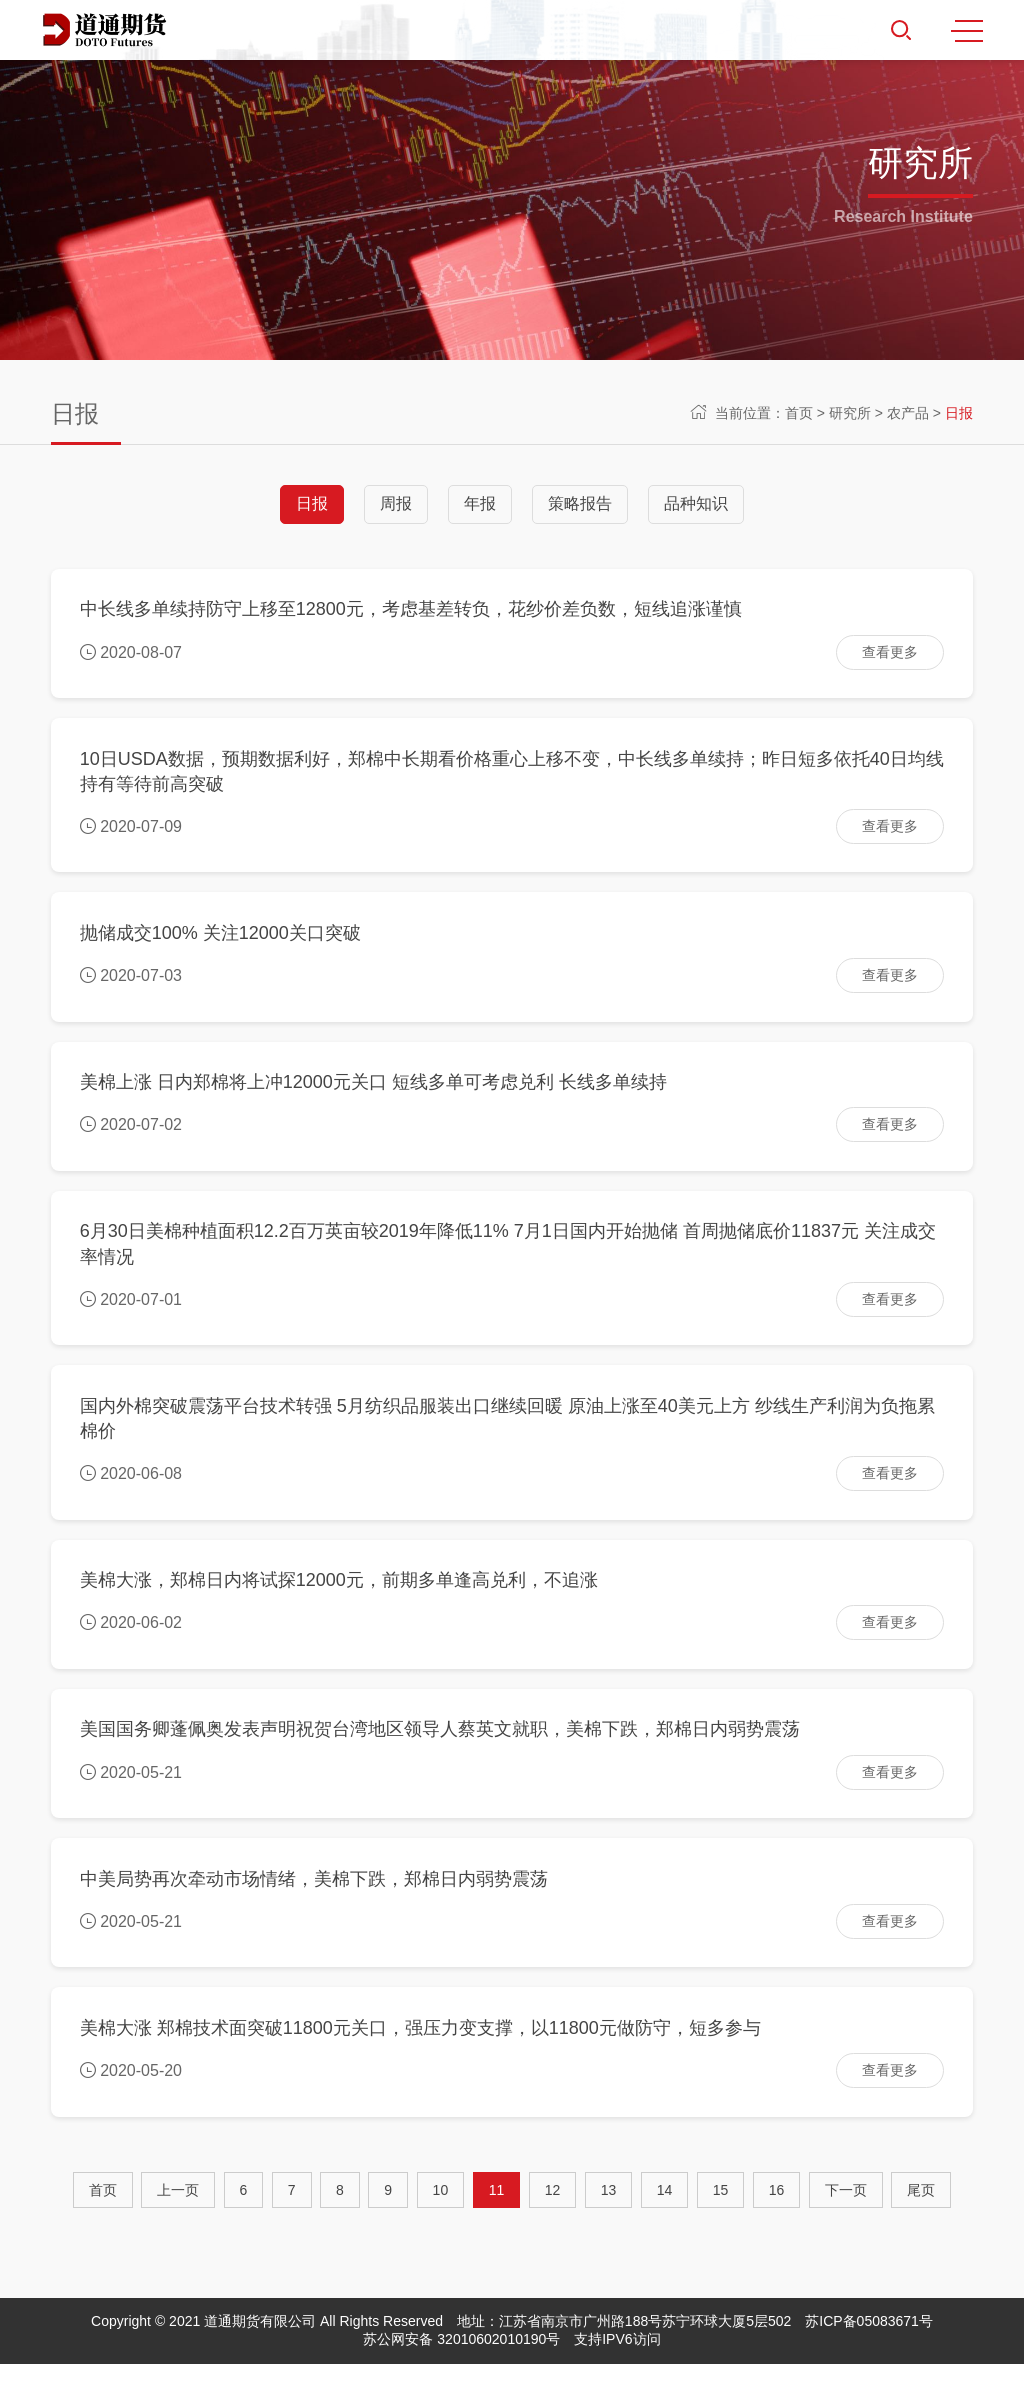 This screenshot has height=2393, width=1024. Describe the element at coordinates (609, 2219) in the screenshot. I see `13` at that location.